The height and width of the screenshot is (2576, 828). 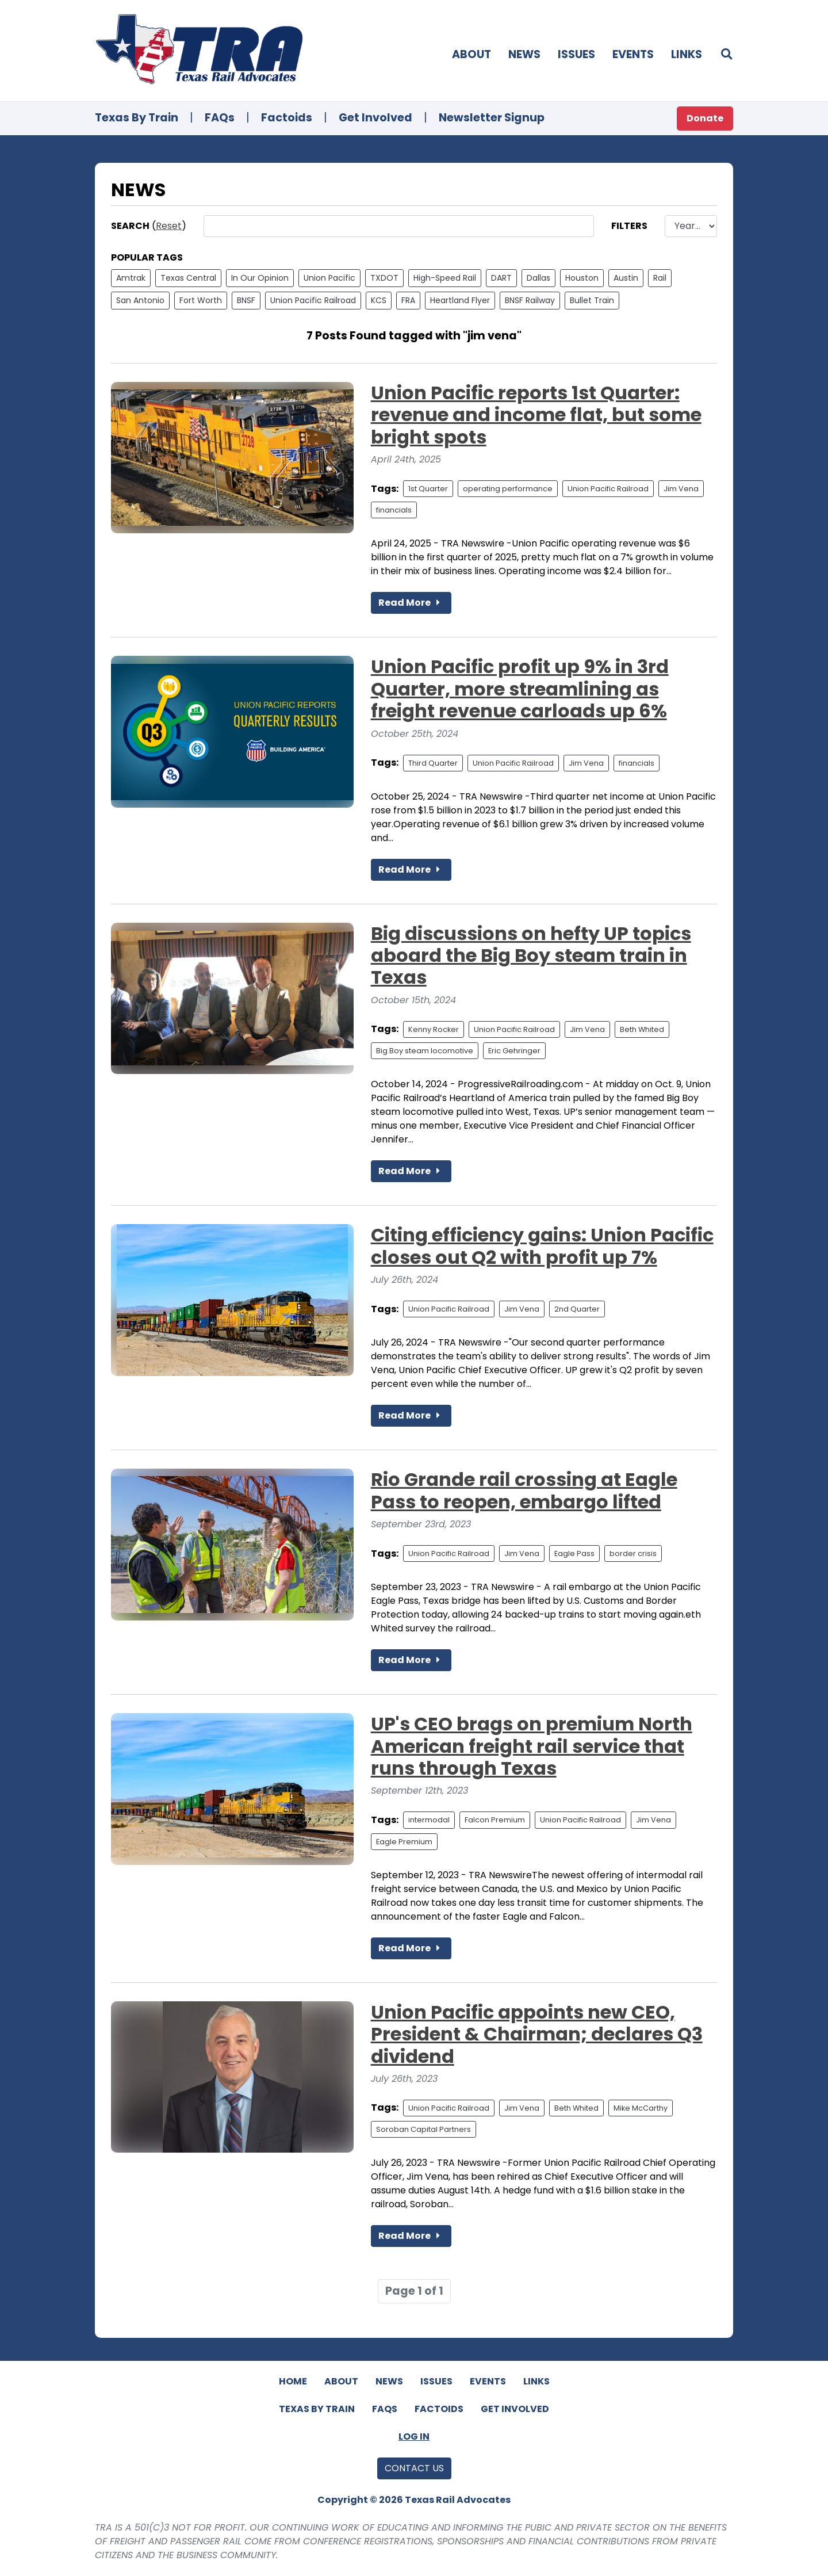 I want to click on Union Pacific Railroad, so click(x=313, y=300).